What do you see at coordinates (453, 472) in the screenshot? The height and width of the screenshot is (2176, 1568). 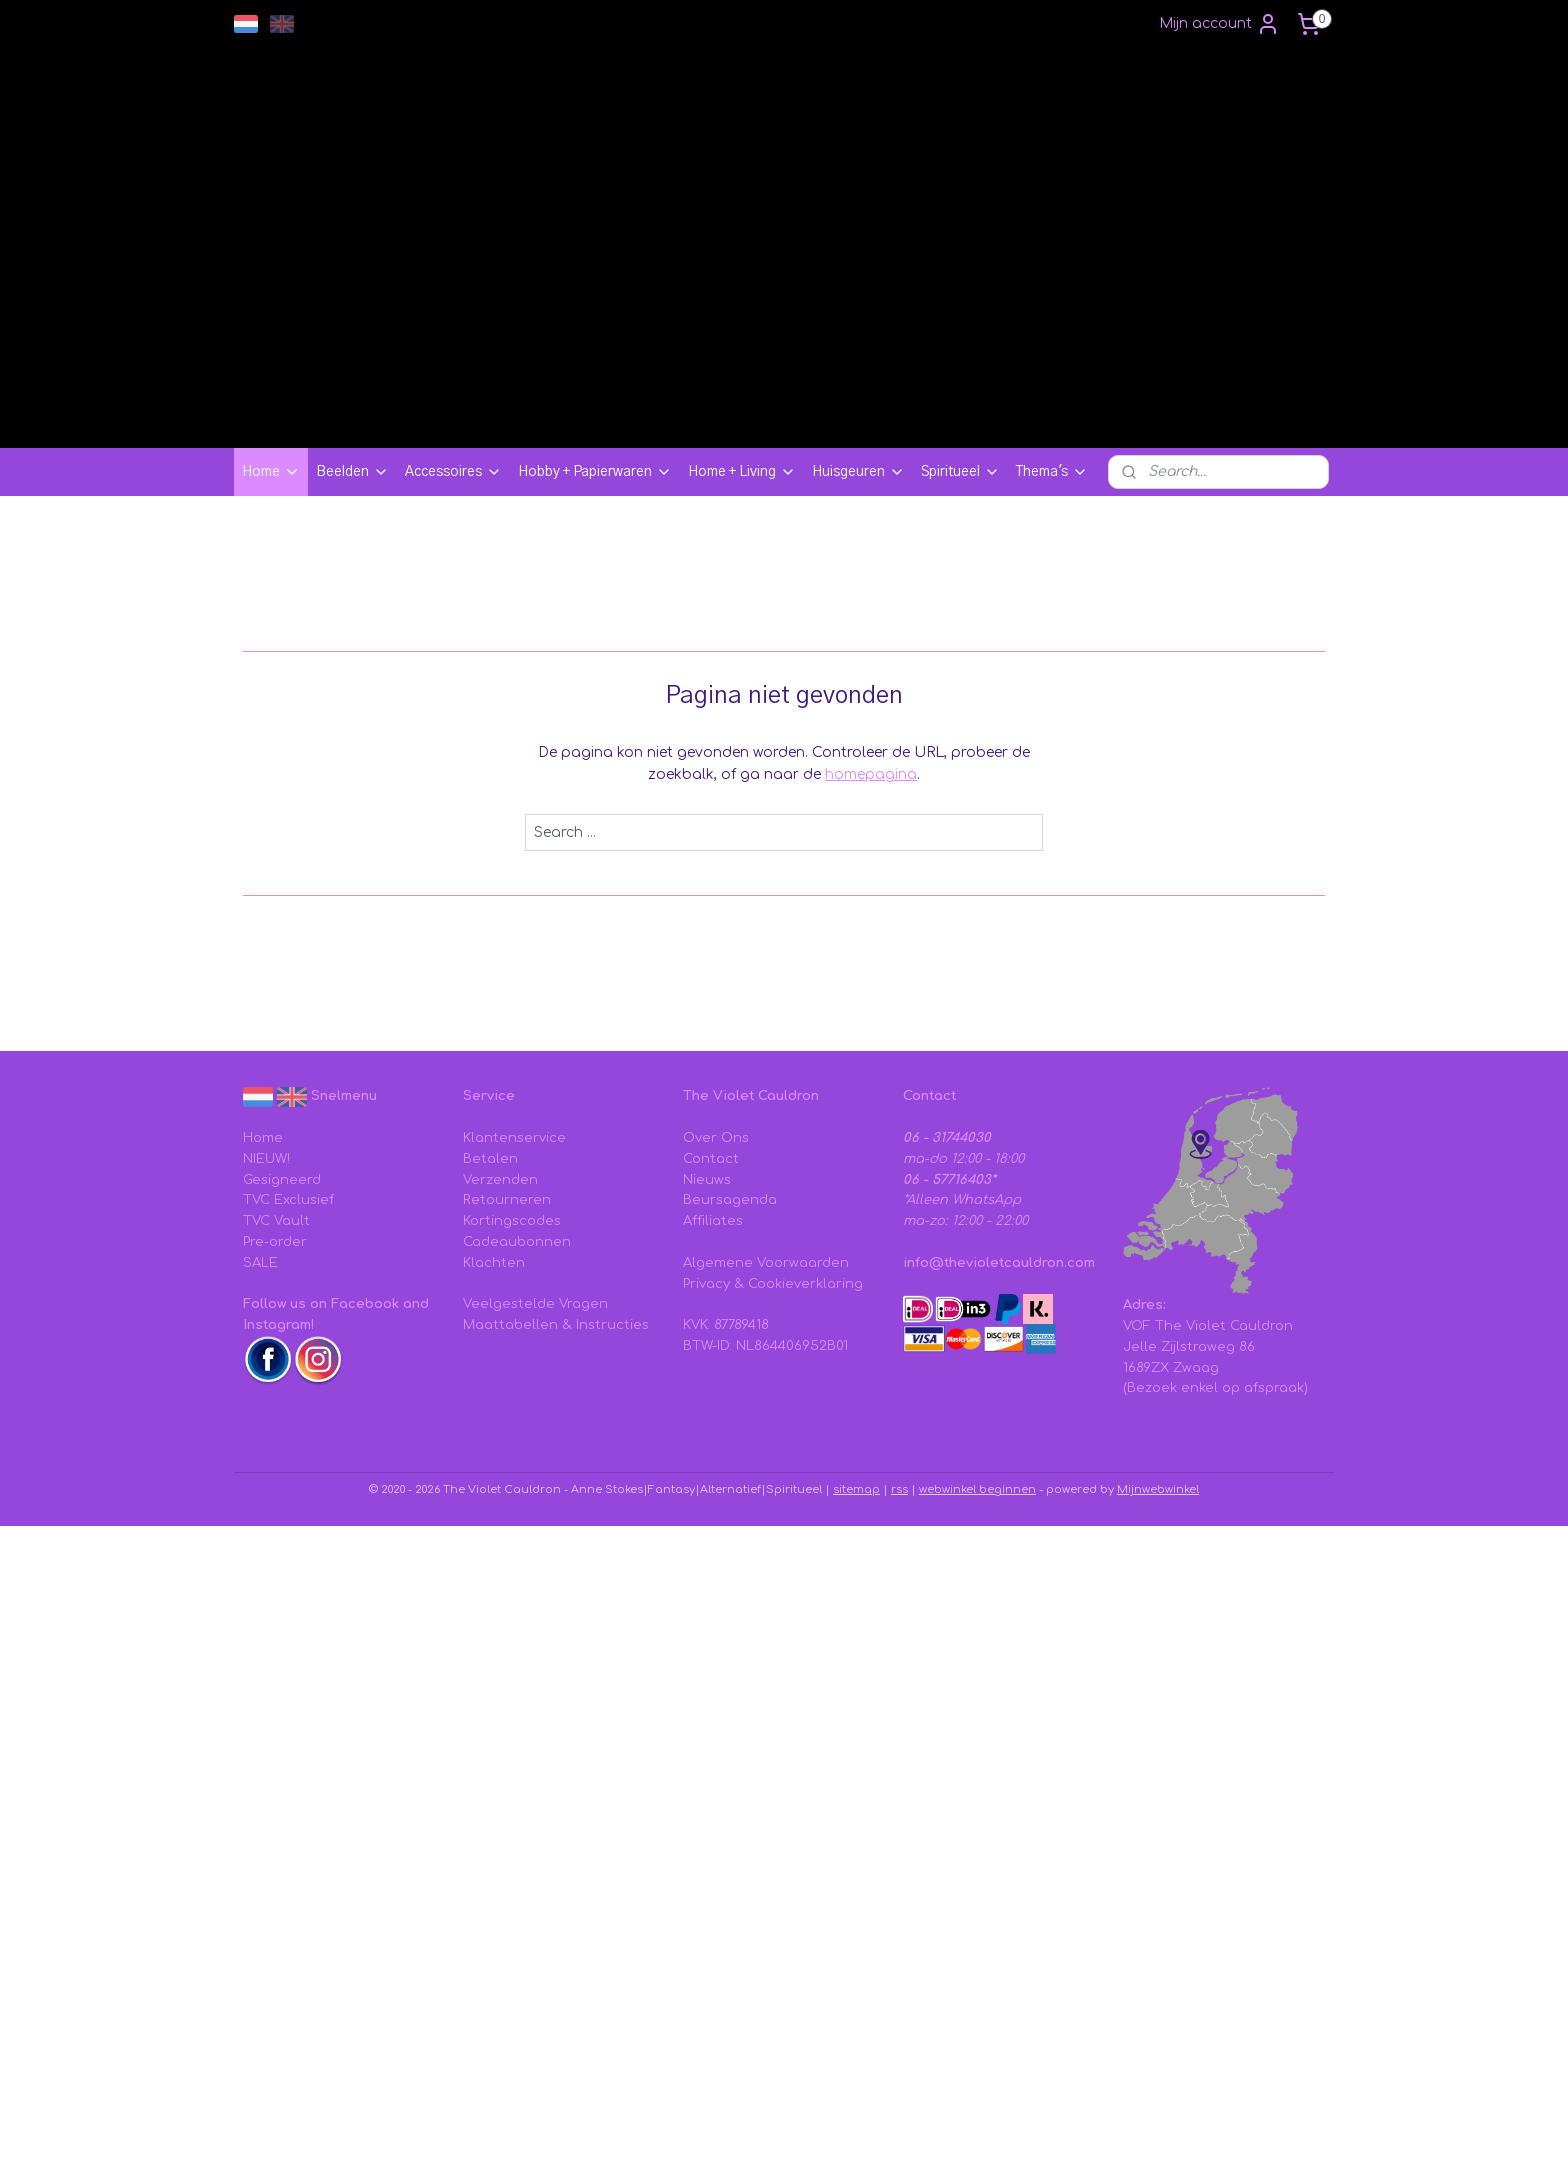 I see `Accessoires` at bounding box center [453, 472].